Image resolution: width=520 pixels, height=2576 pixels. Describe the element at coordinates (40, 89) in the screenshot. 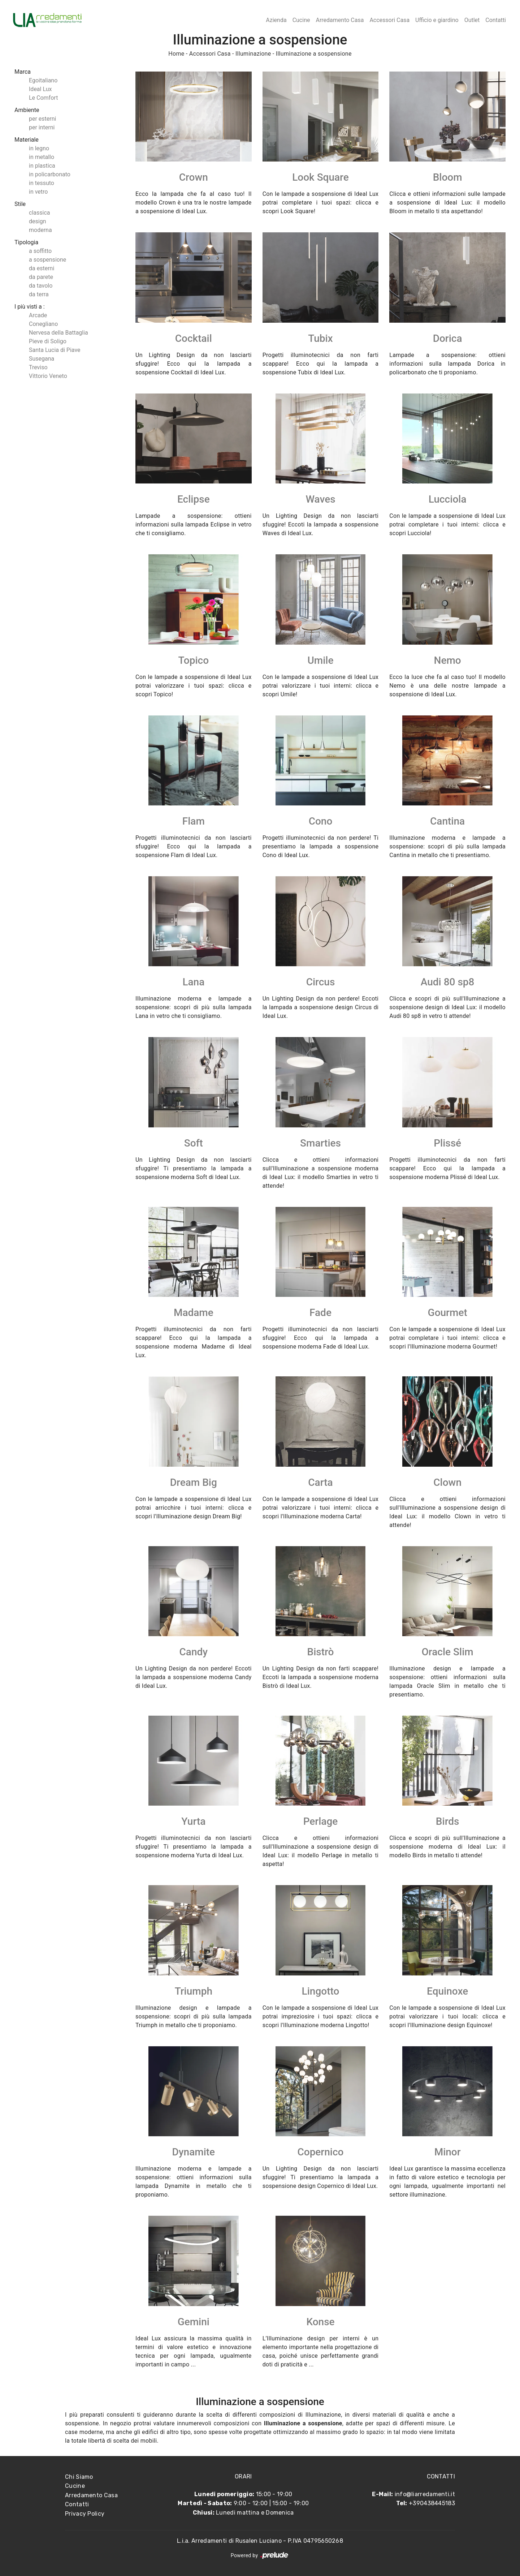

I see `Ideal Lux` at that location.